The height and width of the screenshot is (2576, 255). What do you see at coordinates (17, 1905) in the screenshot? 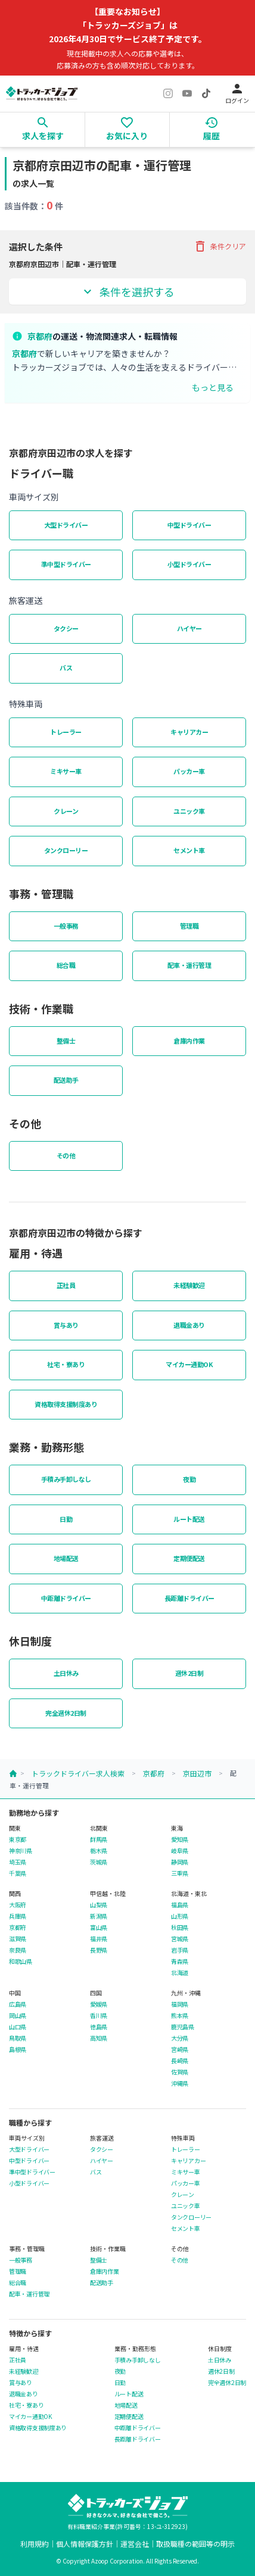
I see `大阪府` at bounding box center [17, 1905].